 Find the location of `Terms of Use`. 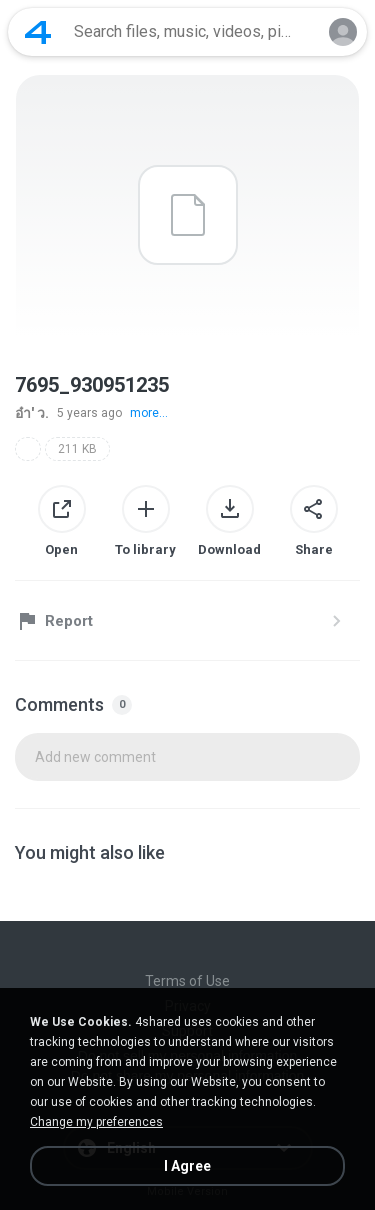

Terms of Use is located at coordinates (187, 981).